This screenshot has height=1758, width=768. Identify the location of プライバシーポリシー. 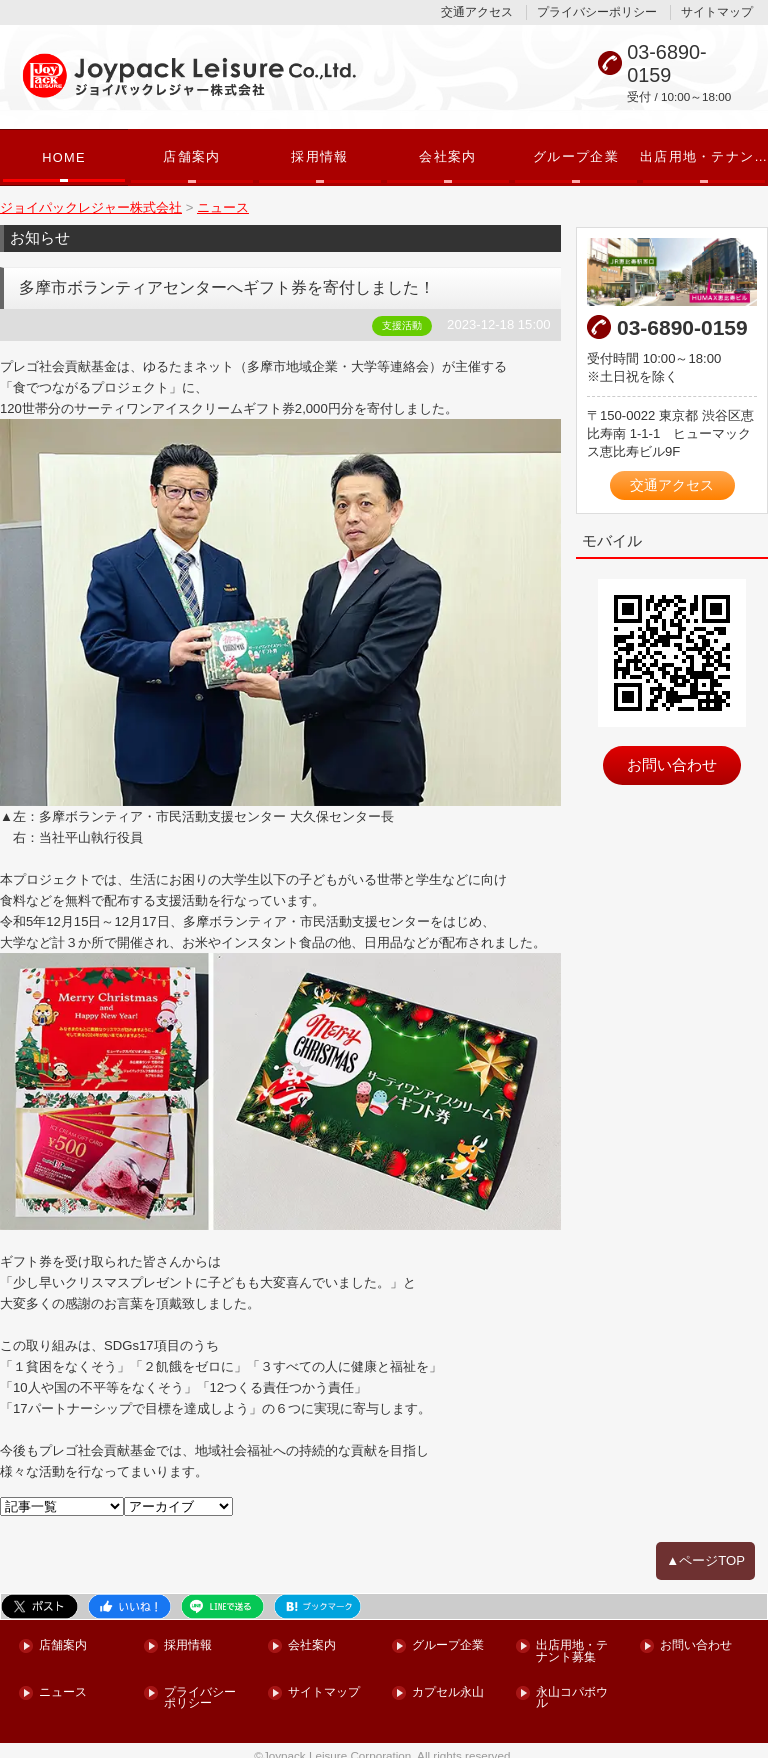
(597, 12).